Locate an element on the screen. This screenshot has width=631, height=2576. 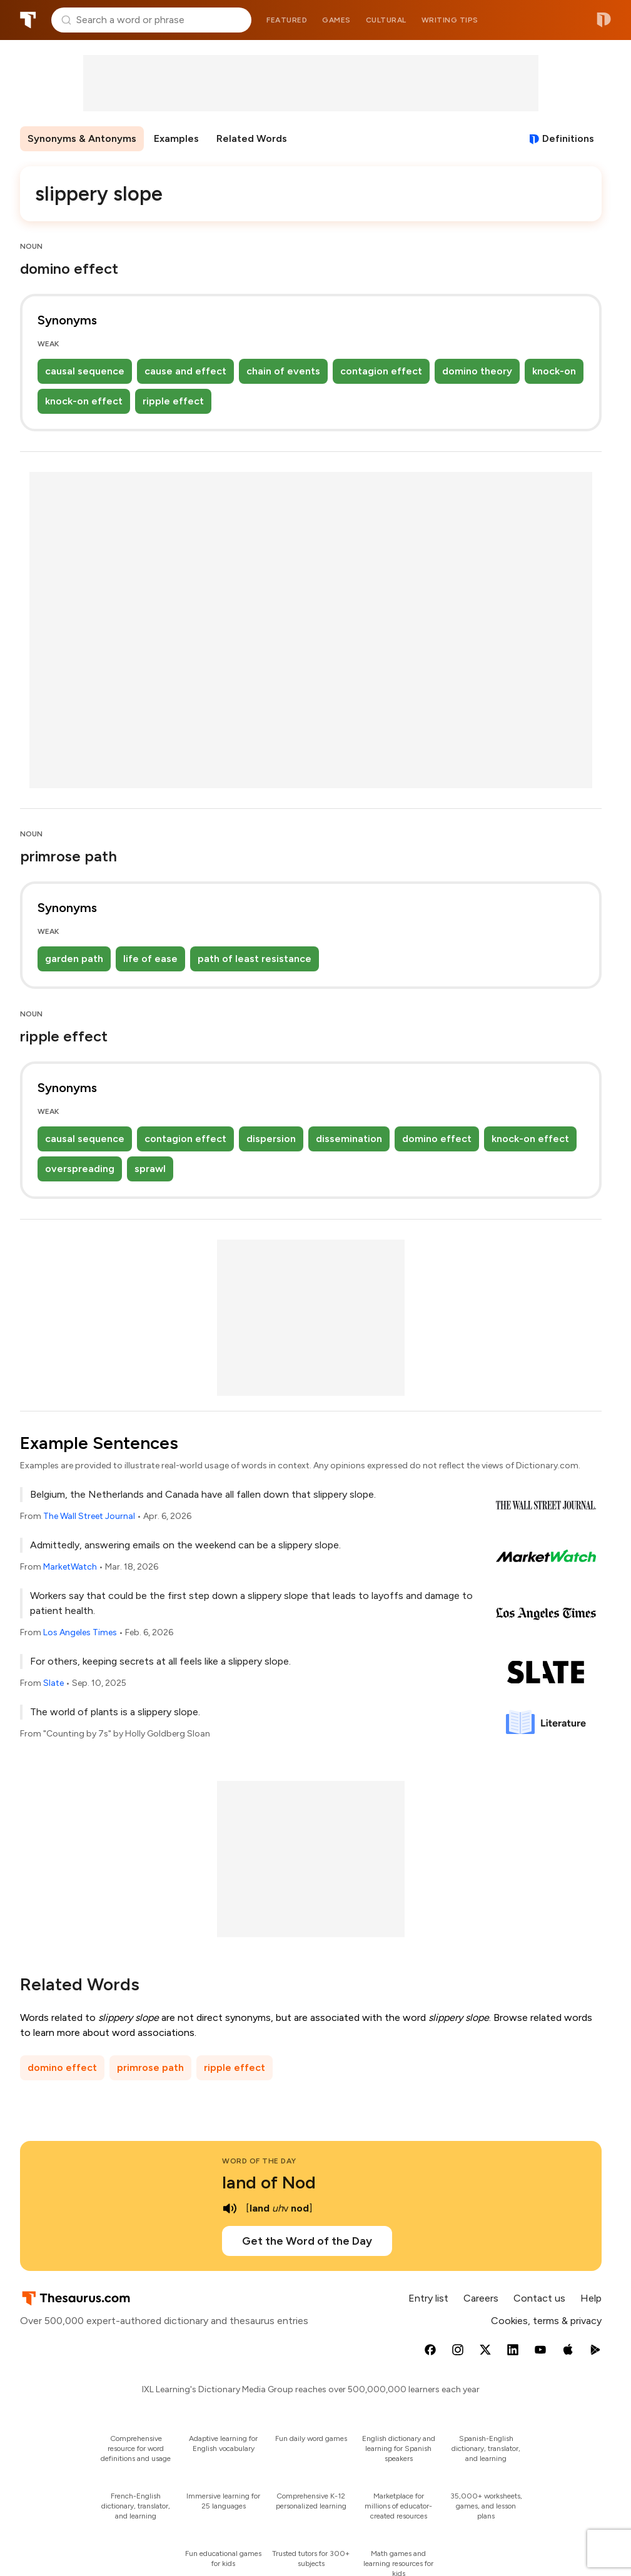
Word of the Day is located at coordinates (259, 2161).